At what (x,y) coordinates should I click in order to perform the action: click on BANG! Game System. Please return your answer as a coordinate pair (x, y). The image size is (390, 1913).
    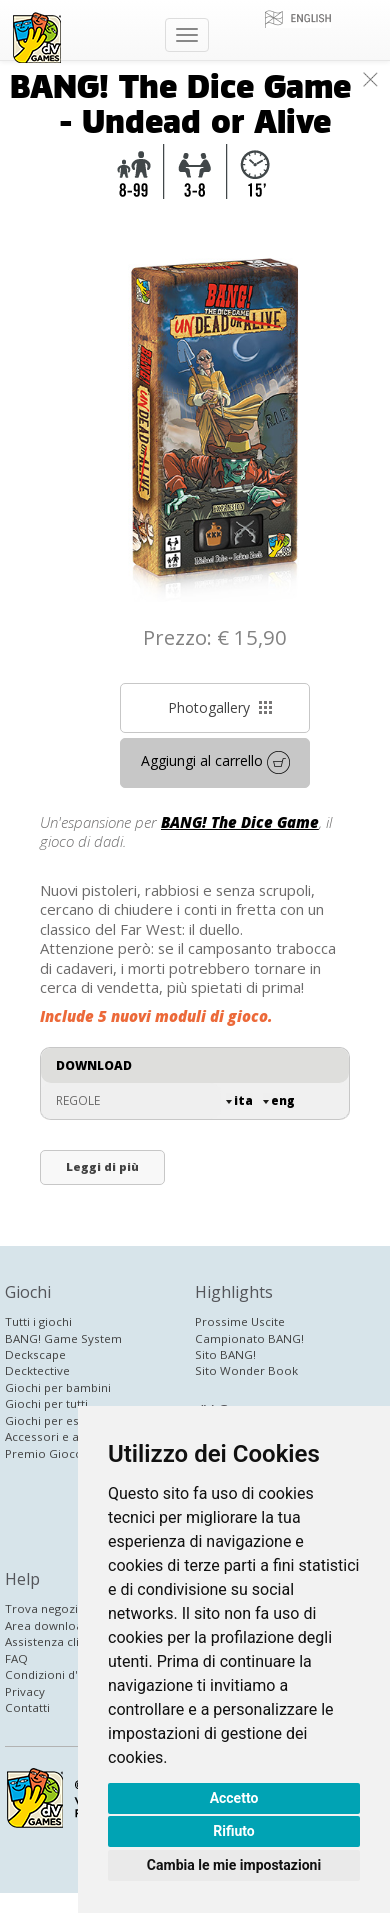
    Looking at the image, I should click on (63, 1338).